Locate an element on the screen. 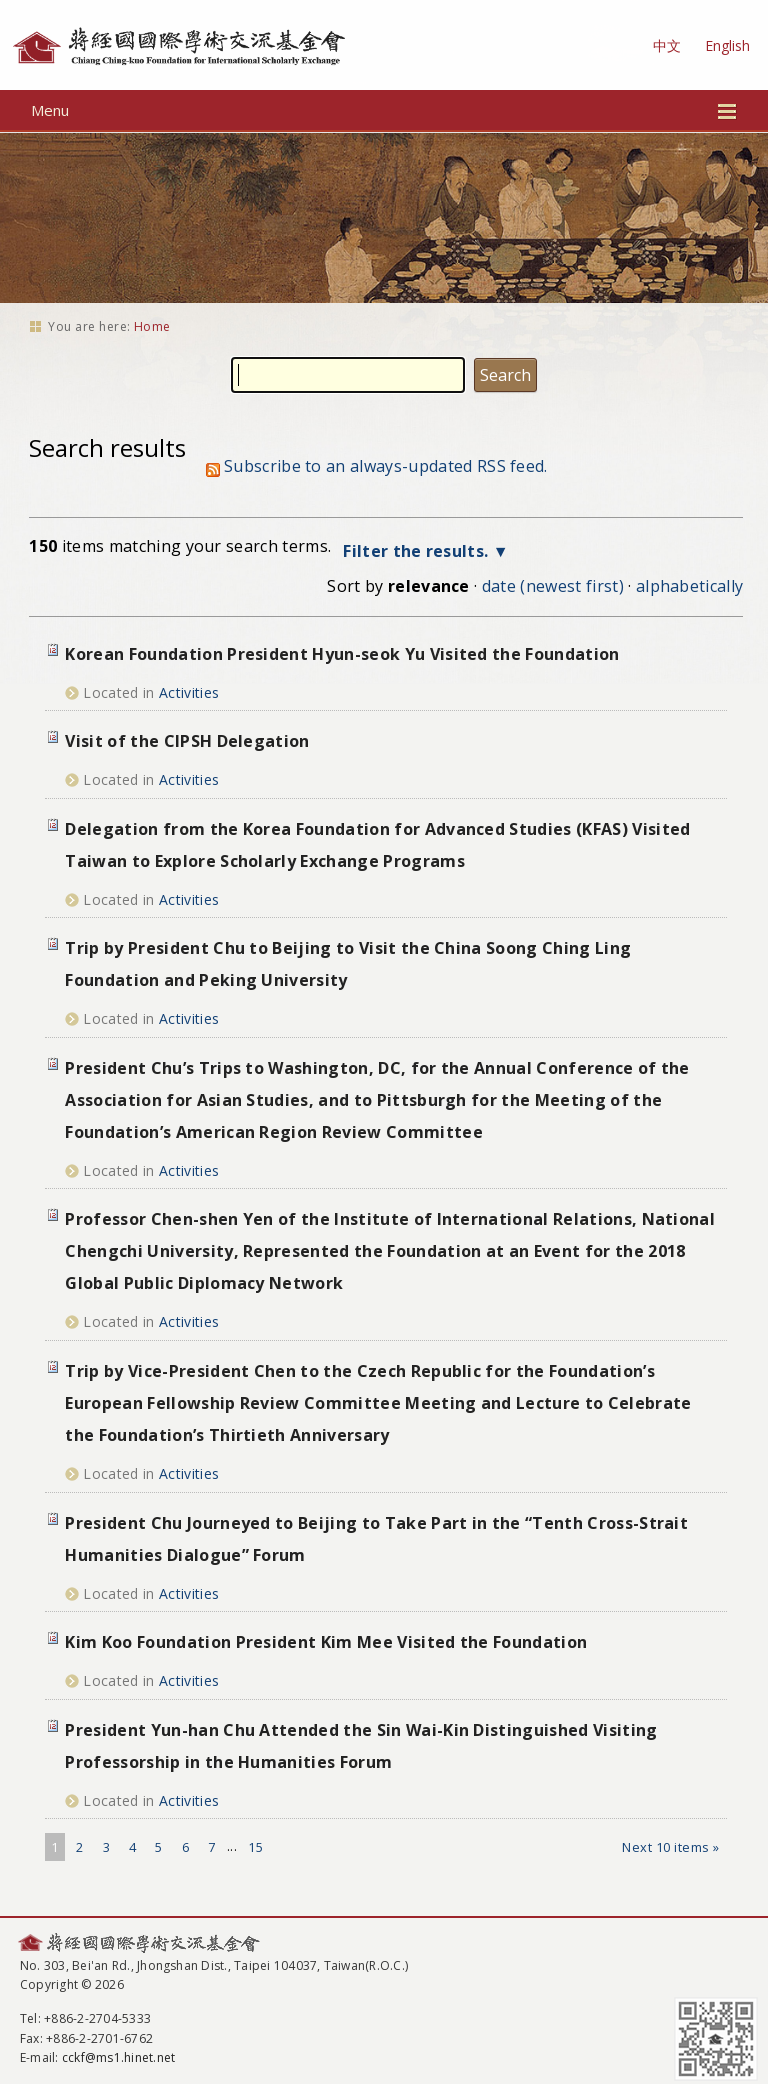  Activities is located at coordinates (189, 692).